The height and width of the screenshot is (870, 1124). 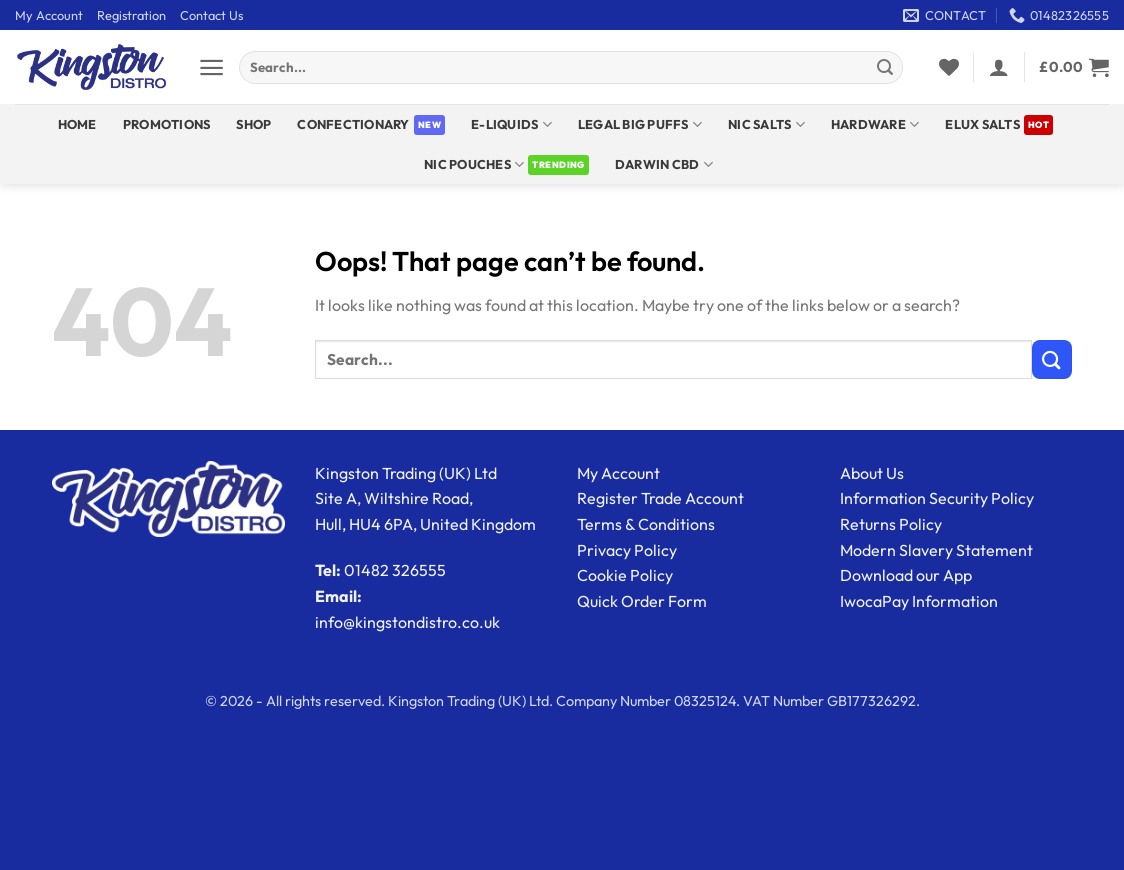 What do you see at coordinates (660, 498) in the screenshot?
I see `Register Trade Account` at bounding box center [660, 498].